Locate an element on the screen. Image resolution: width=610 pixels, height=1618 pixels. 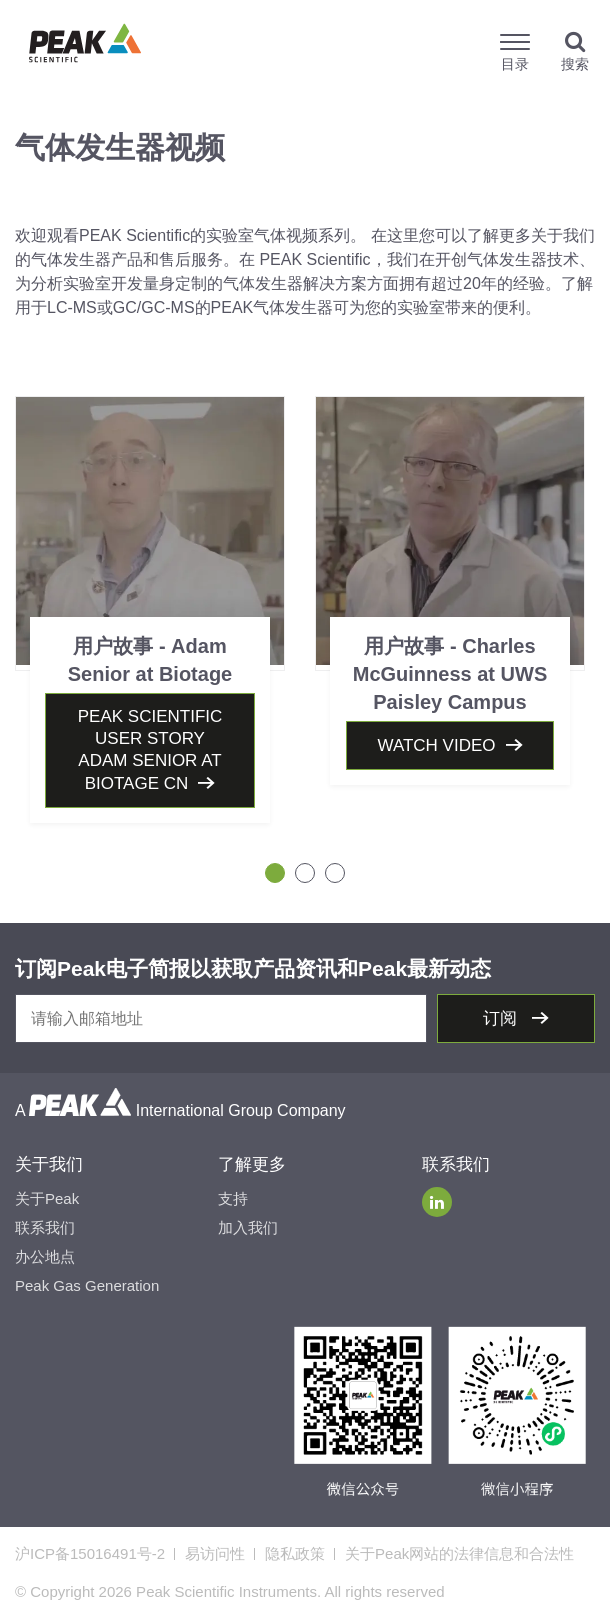
2 [tab] is located at coordinates (305, 873).